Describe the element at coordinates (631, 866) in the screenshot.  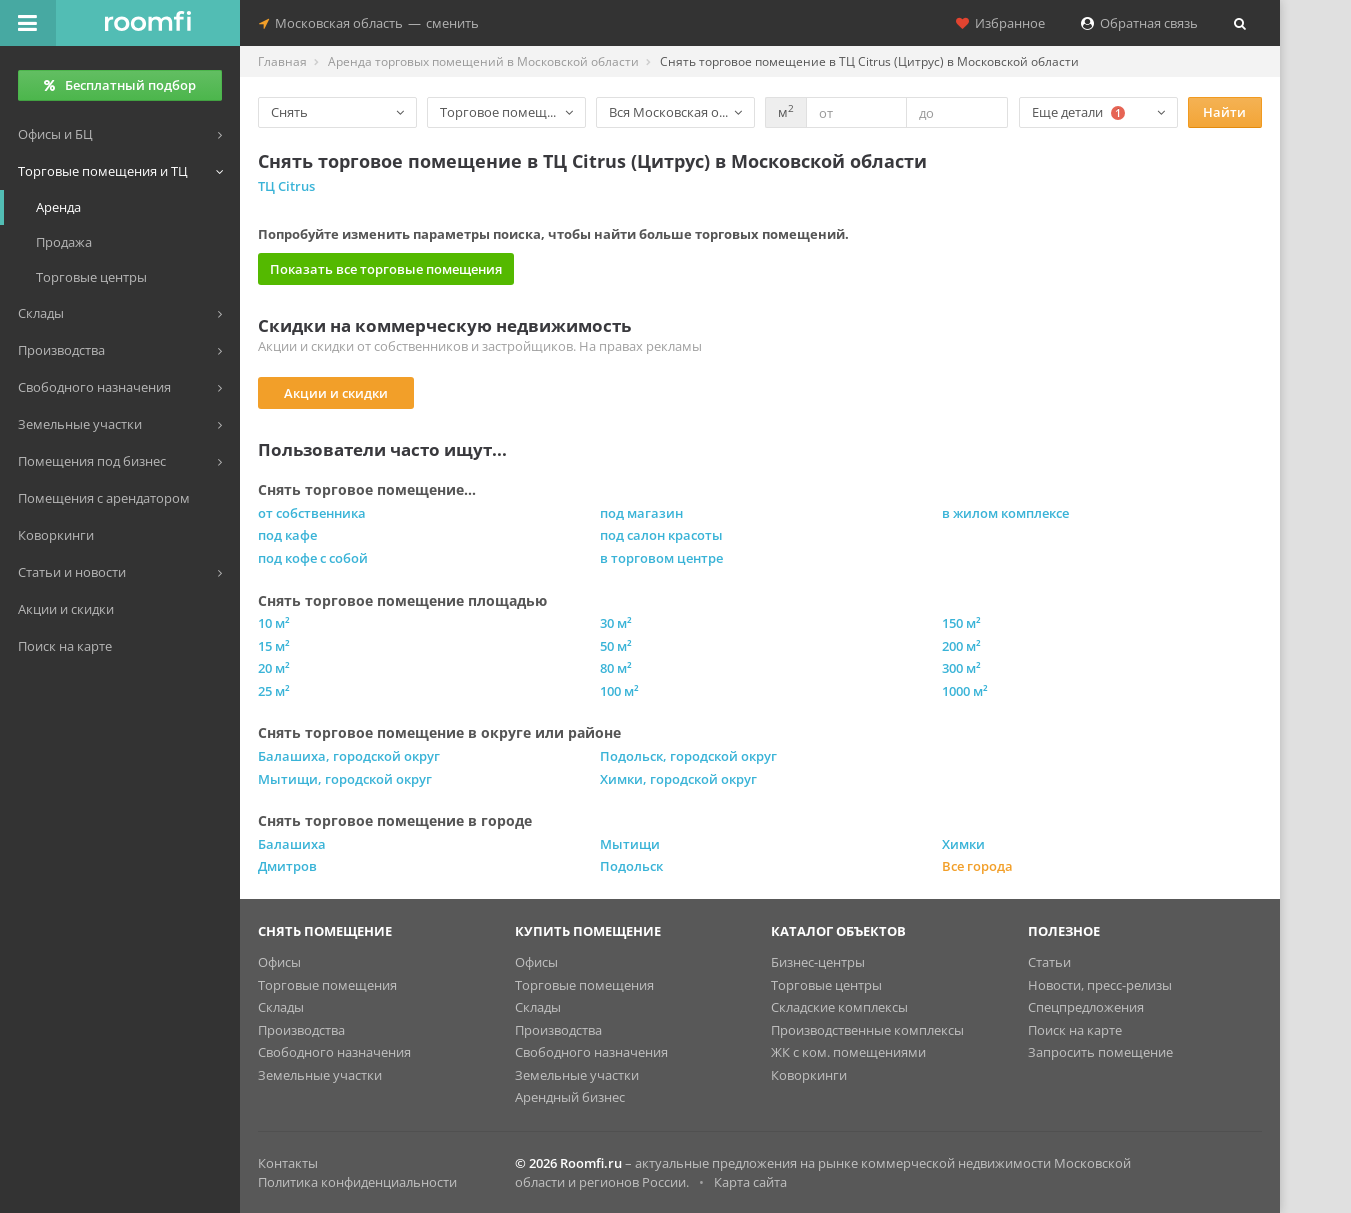
I see `Подольск` at that location.